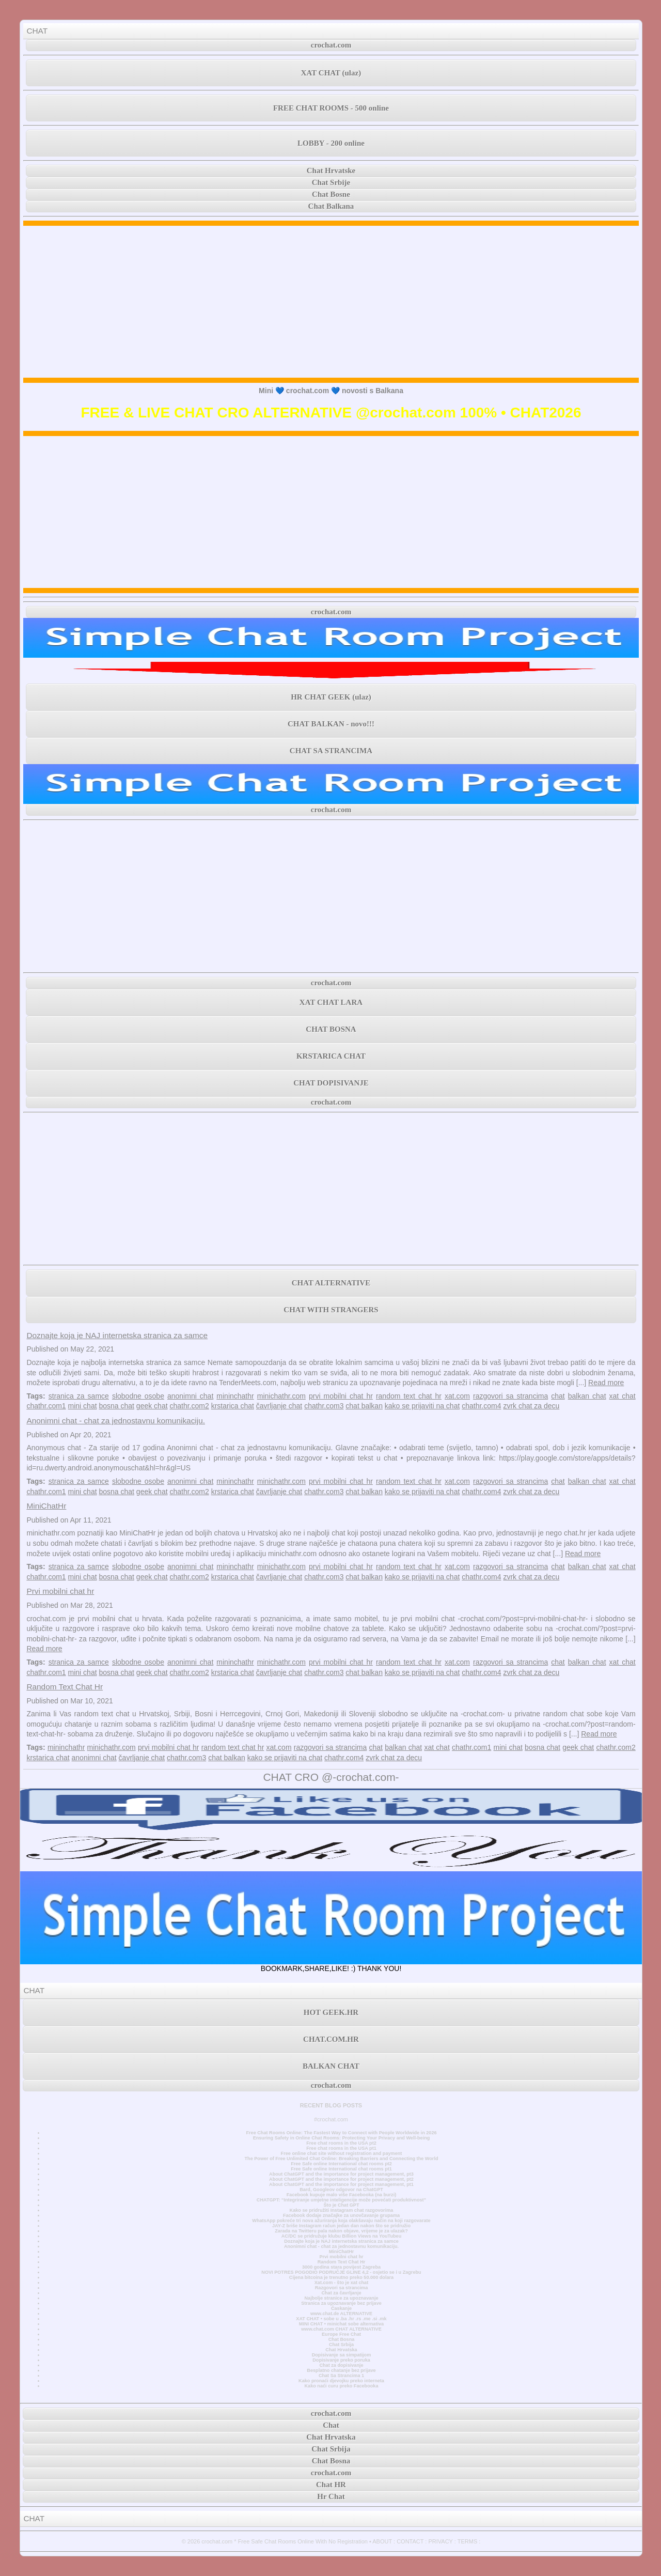  Describe the element at coordinates (331, 697) in the screenshot. I see `HR CHAT GEEK (ulaz)` at that location.